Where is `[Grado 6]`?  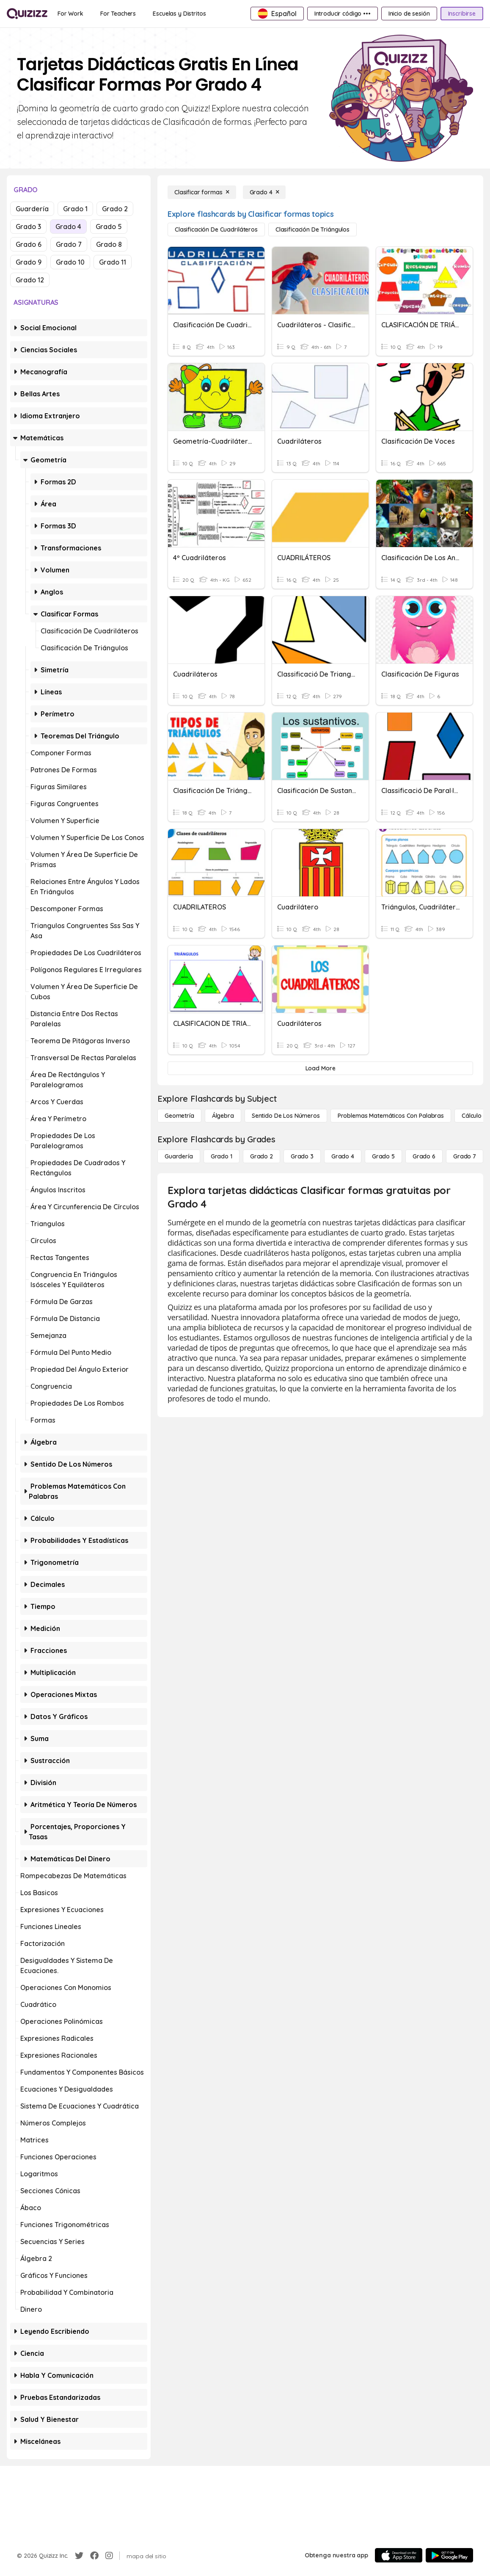
[Grado 6] is located at coordinates (424, 1156).